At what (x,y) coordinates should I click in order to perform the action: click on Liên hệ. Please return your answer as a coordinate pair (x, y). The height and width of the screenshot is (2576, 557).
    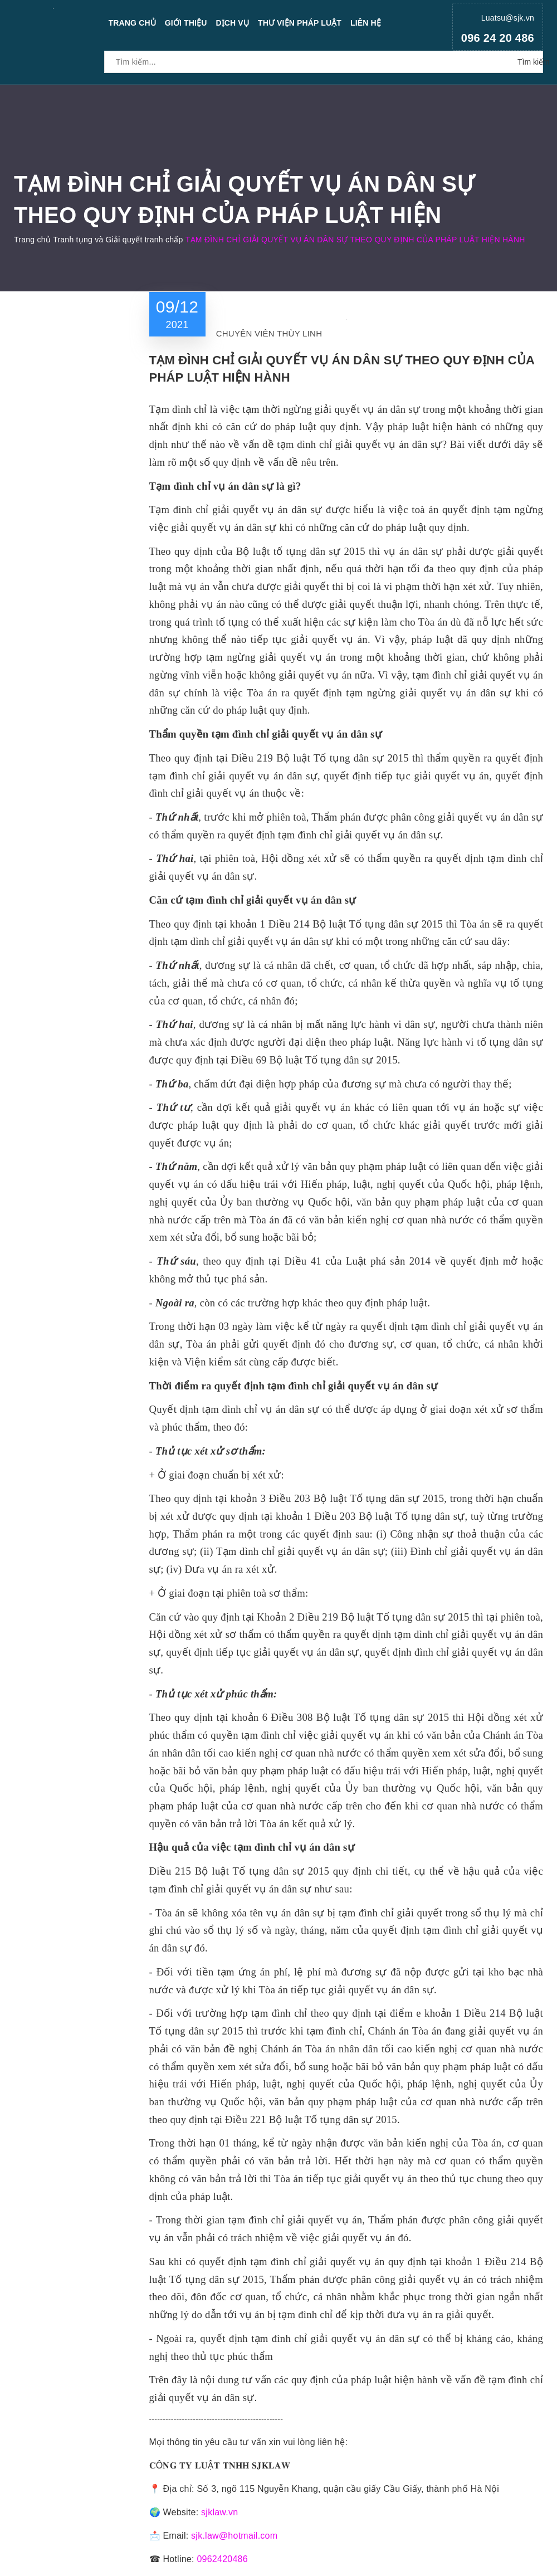
    Looking at the image, I should click on (365, 22).